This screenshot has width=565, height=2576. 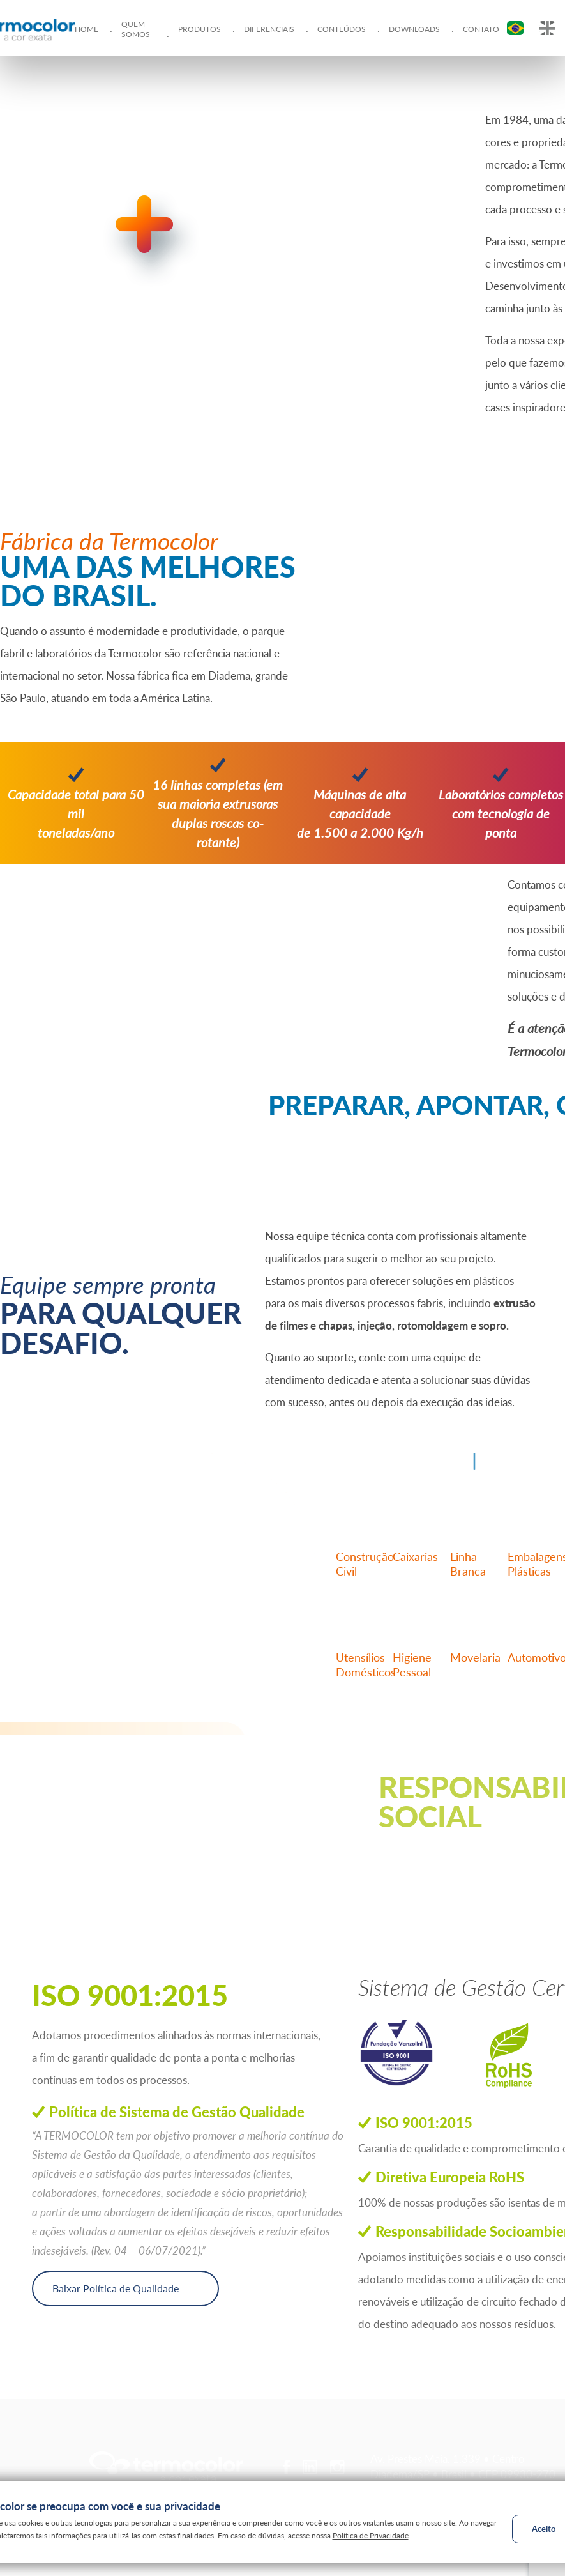 What do you see at coordinates (199, 29) in the screenshot?
I see `Produtos` at bounding box center [199, 29].